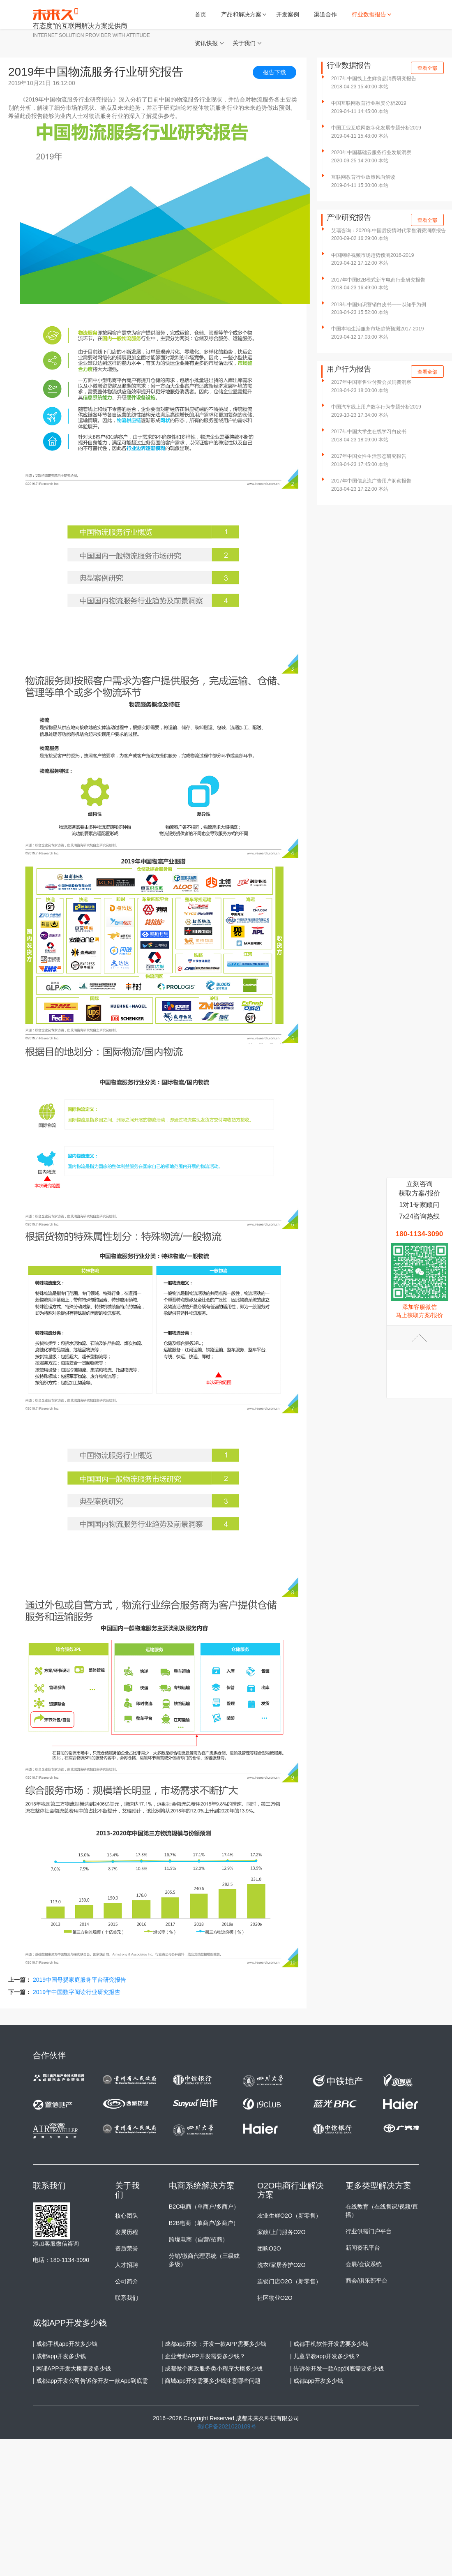 This screenshot has height=2576, width=452. Describe the element at coordinates (372, 255) in the screenshot. I see `中国网络视频市场趋势预测2016-2019` at that location.